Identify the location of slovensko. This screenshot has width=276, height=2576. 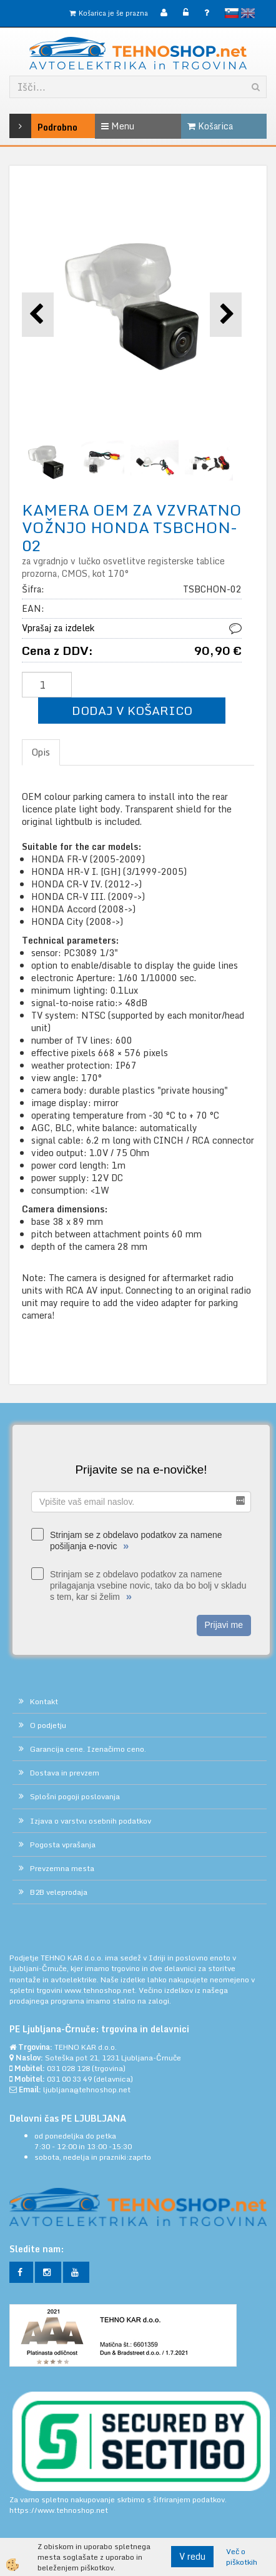
(232, 13).